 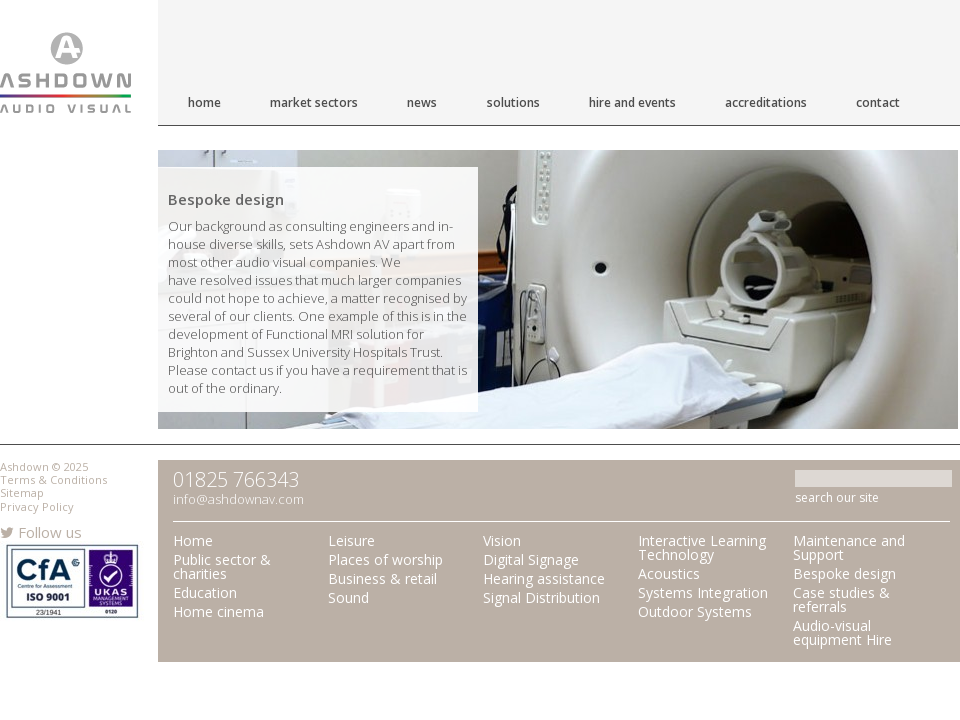 What do you see at coordinates (878, 102) in the screenshot?
I see `Contact` at bounding box center [878, 102].